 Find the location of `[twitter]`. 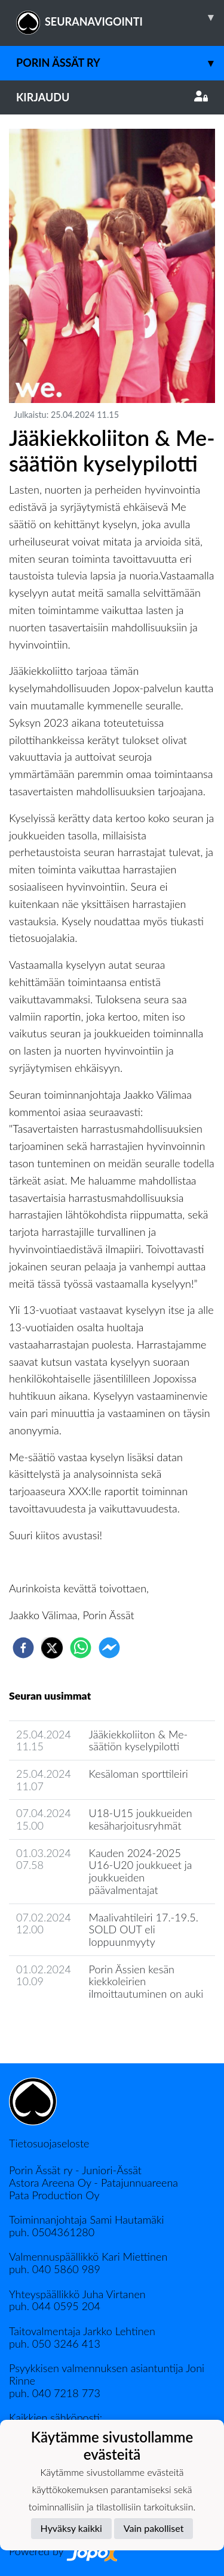

[twitter] is located at coordinates (52, 1648).